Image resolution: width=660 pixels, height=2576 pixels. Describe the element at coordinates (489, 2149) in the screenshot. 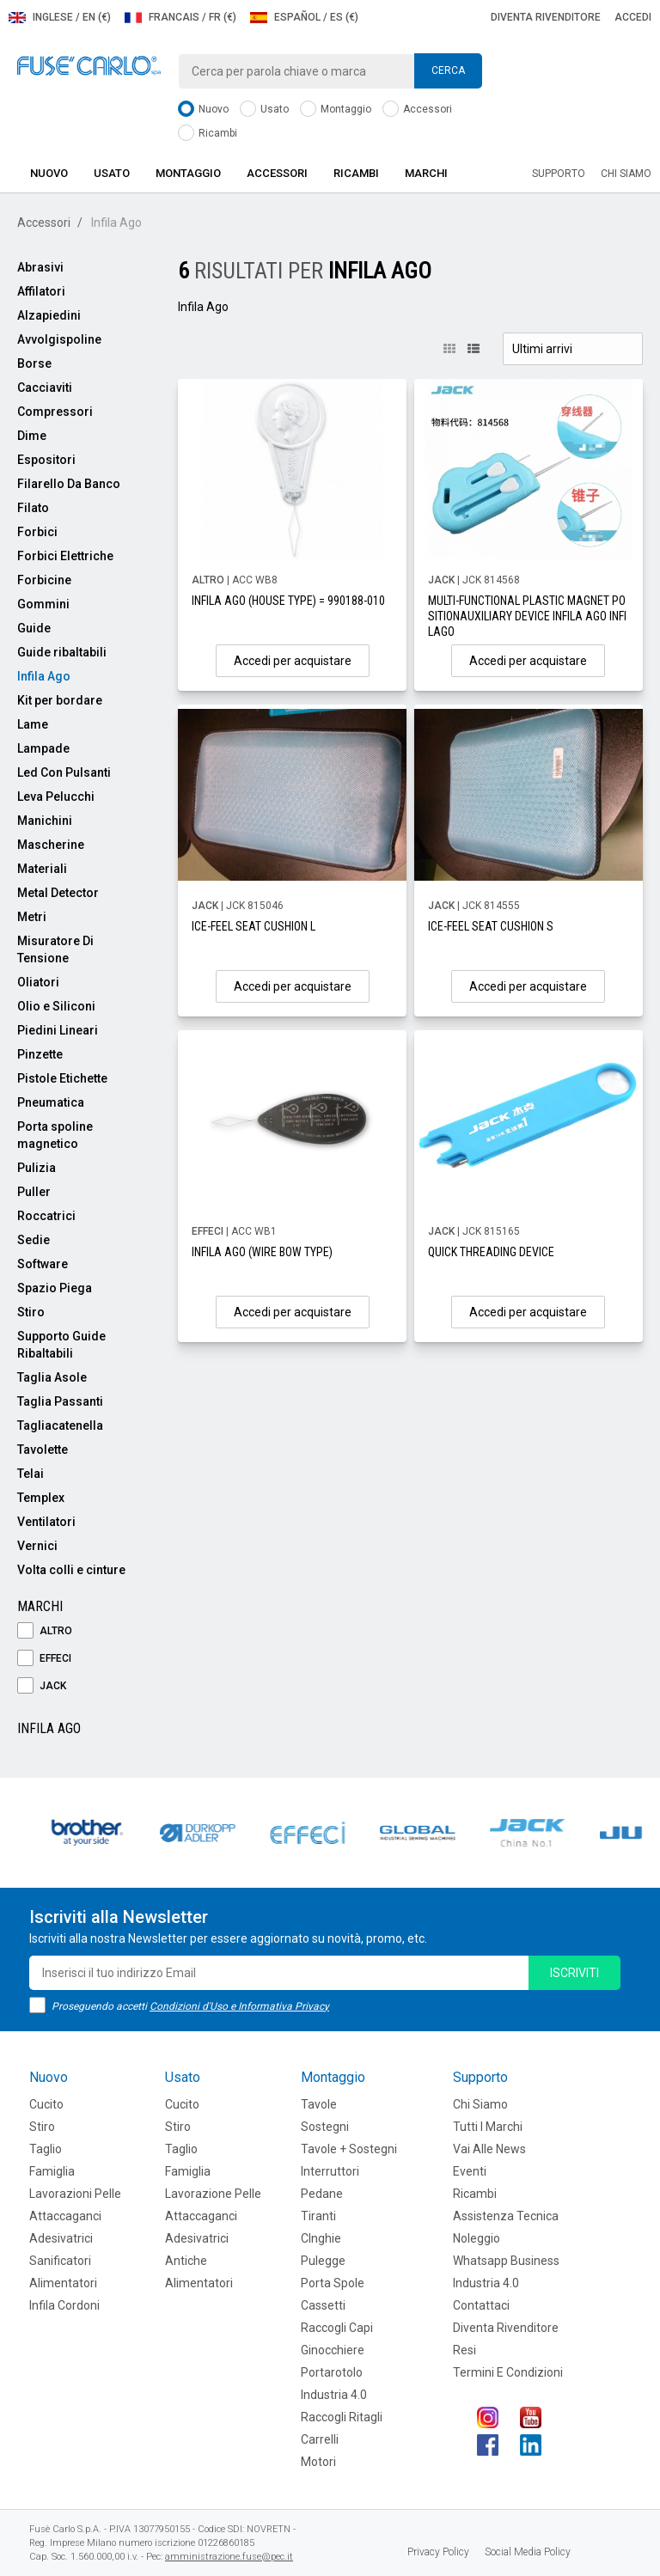

I see `Vai alle news` at that location.